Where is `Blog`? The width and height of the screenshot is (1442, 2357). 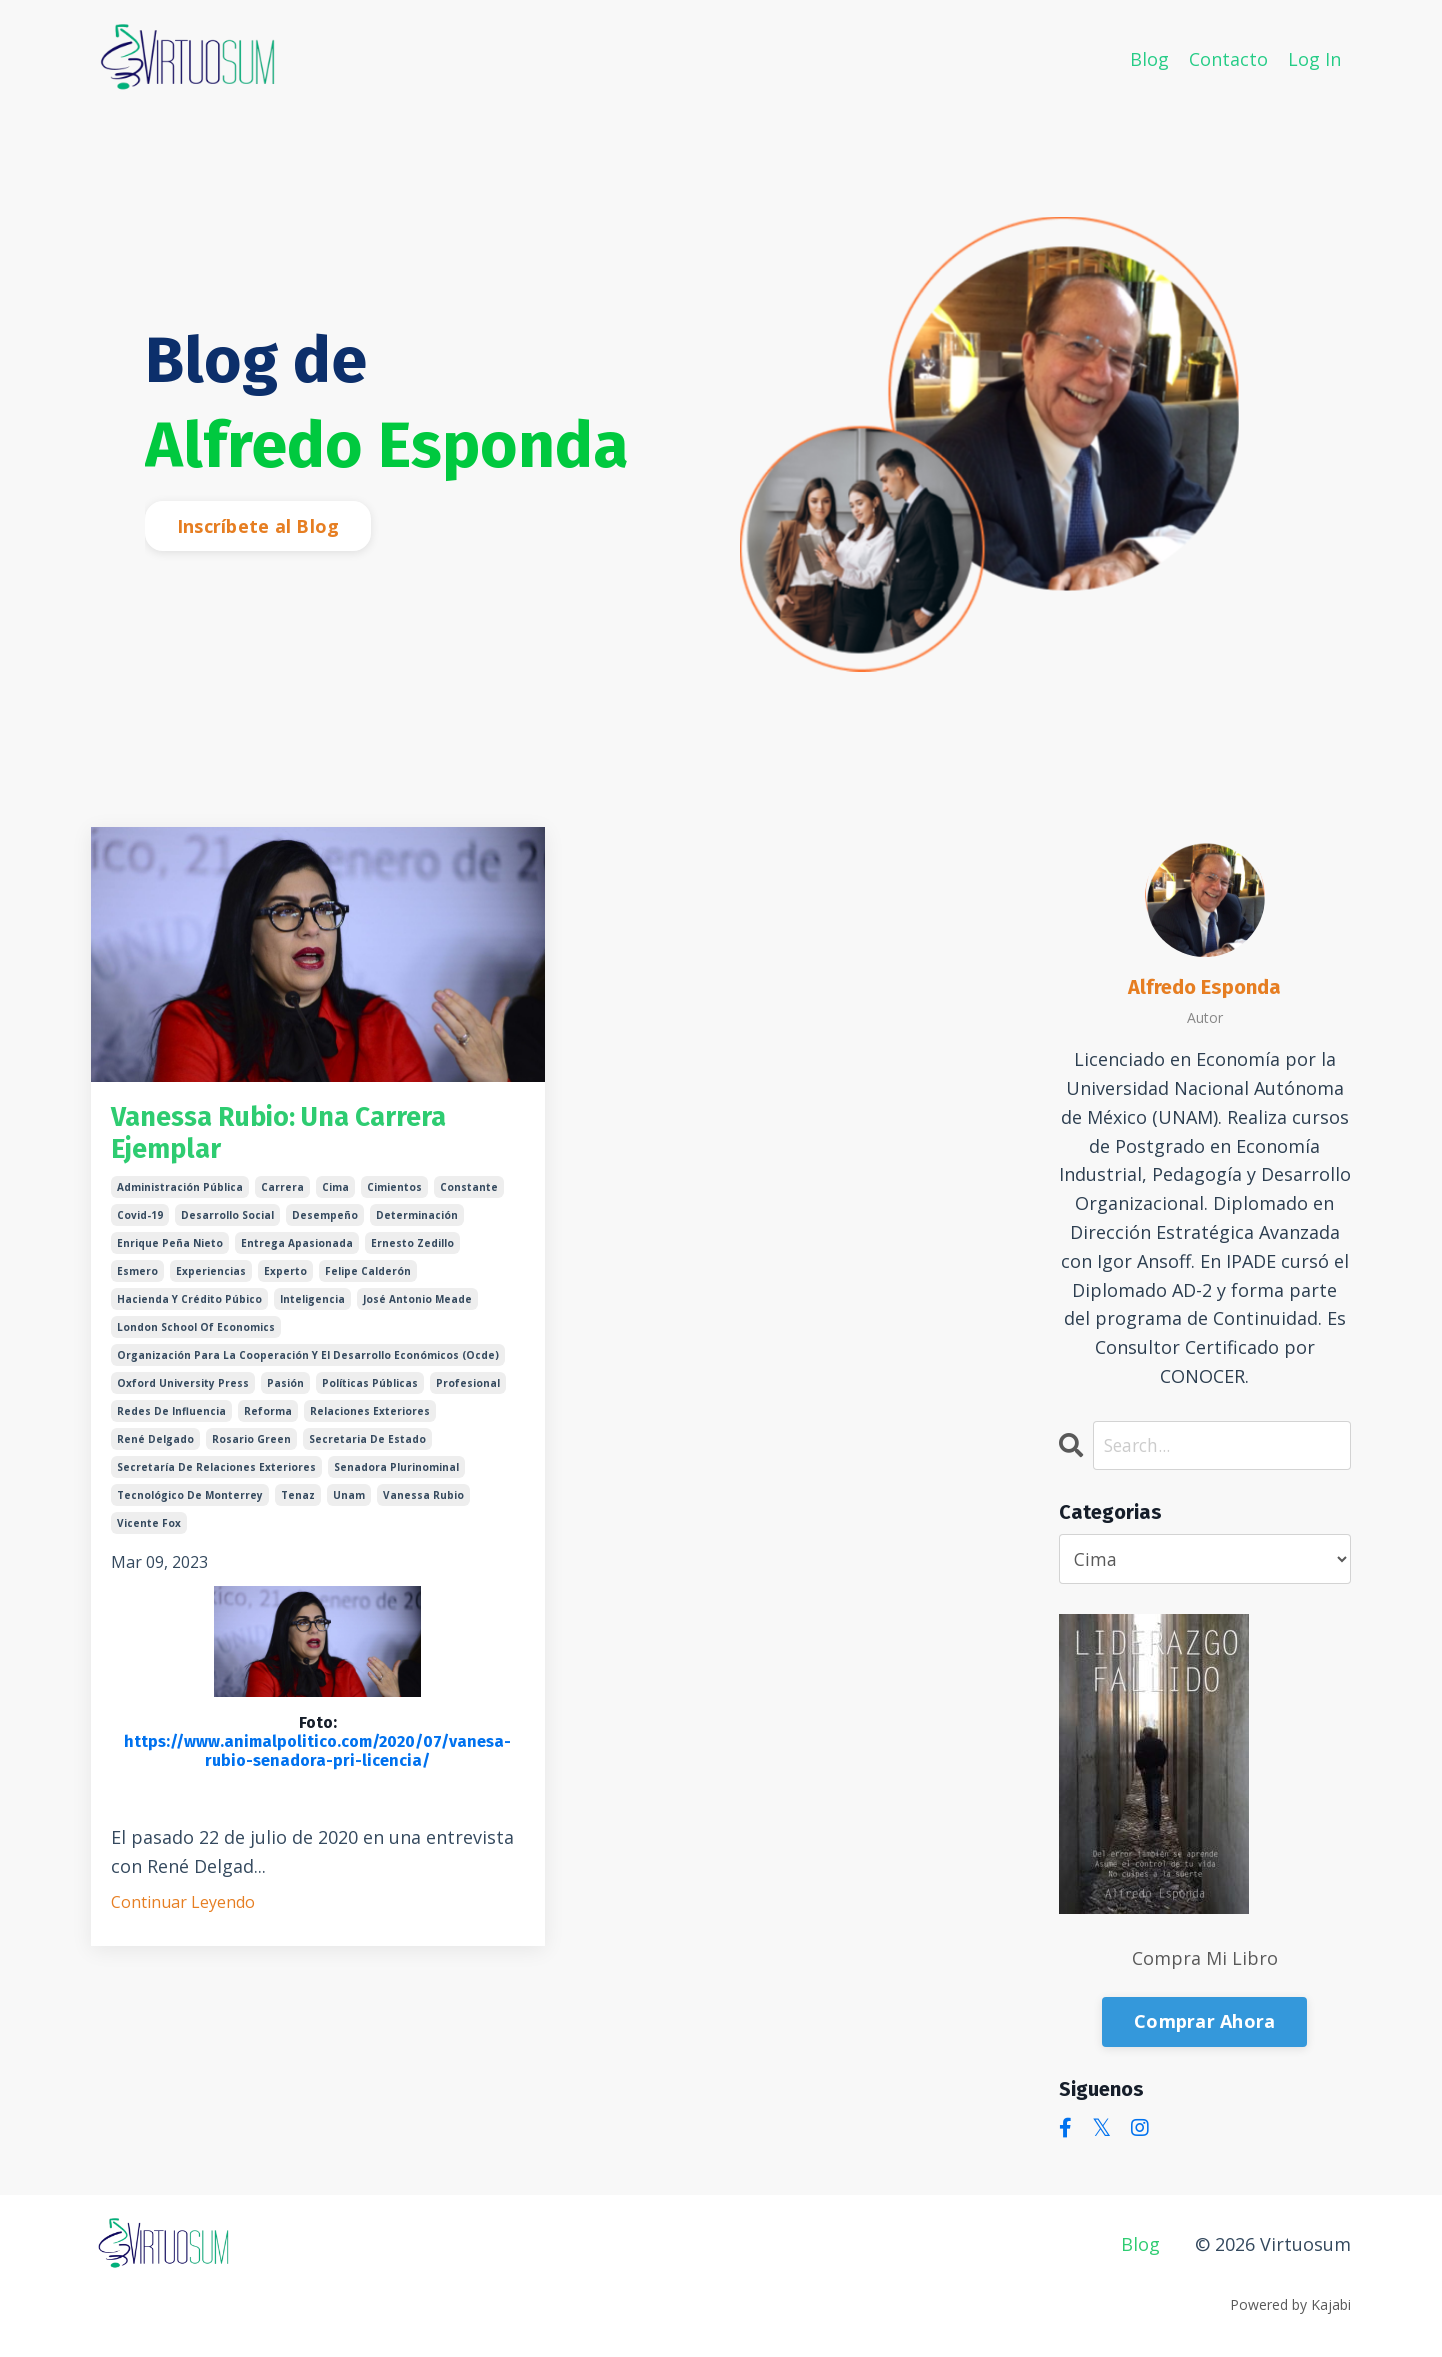 Blog is located at coordinates (1149, 58).